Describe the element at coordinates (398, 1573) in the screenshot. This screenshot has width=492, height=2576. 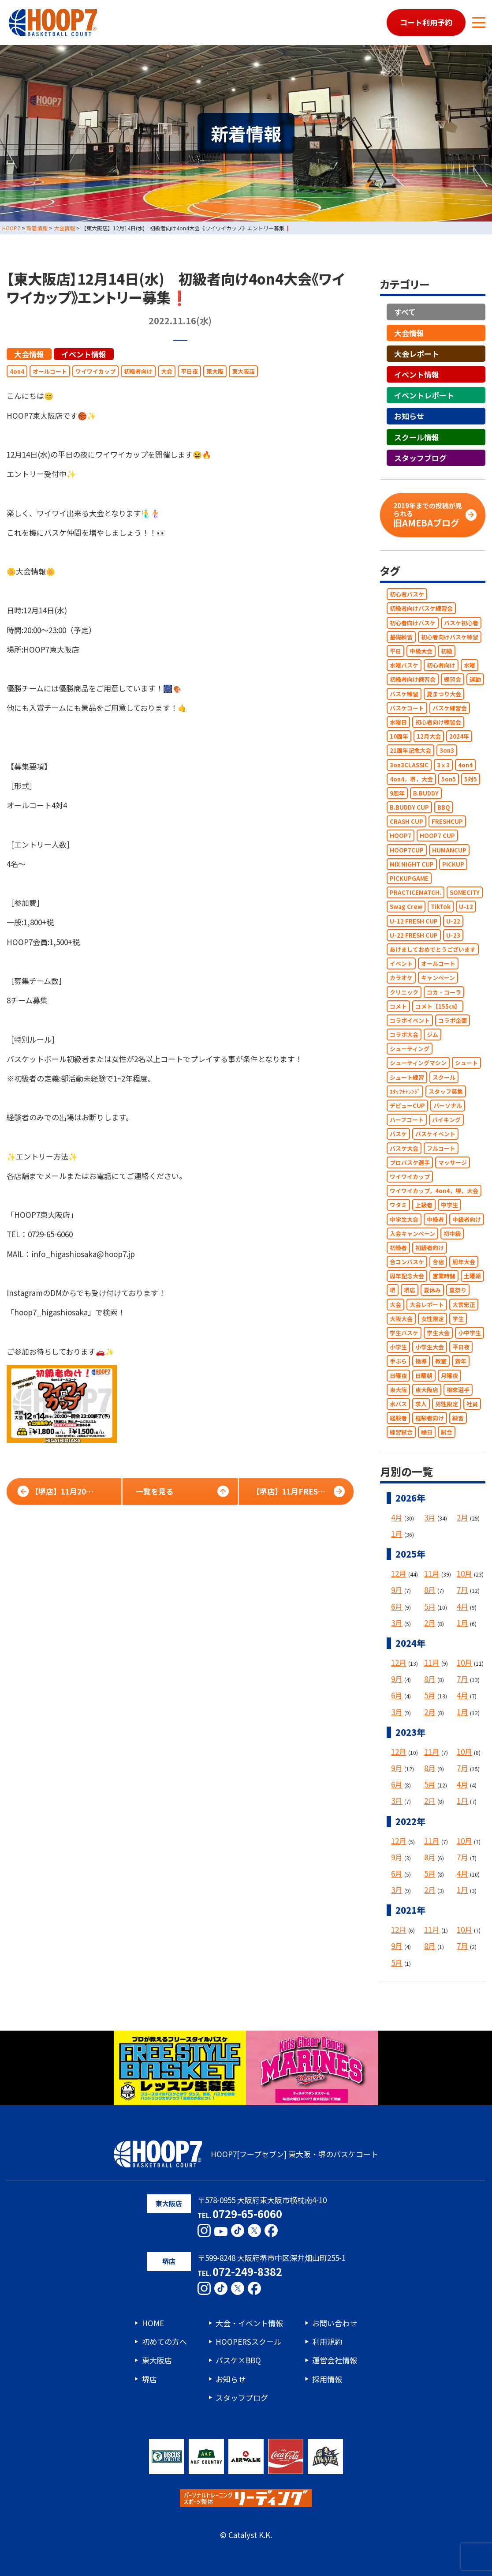
I see `12月` at that location.